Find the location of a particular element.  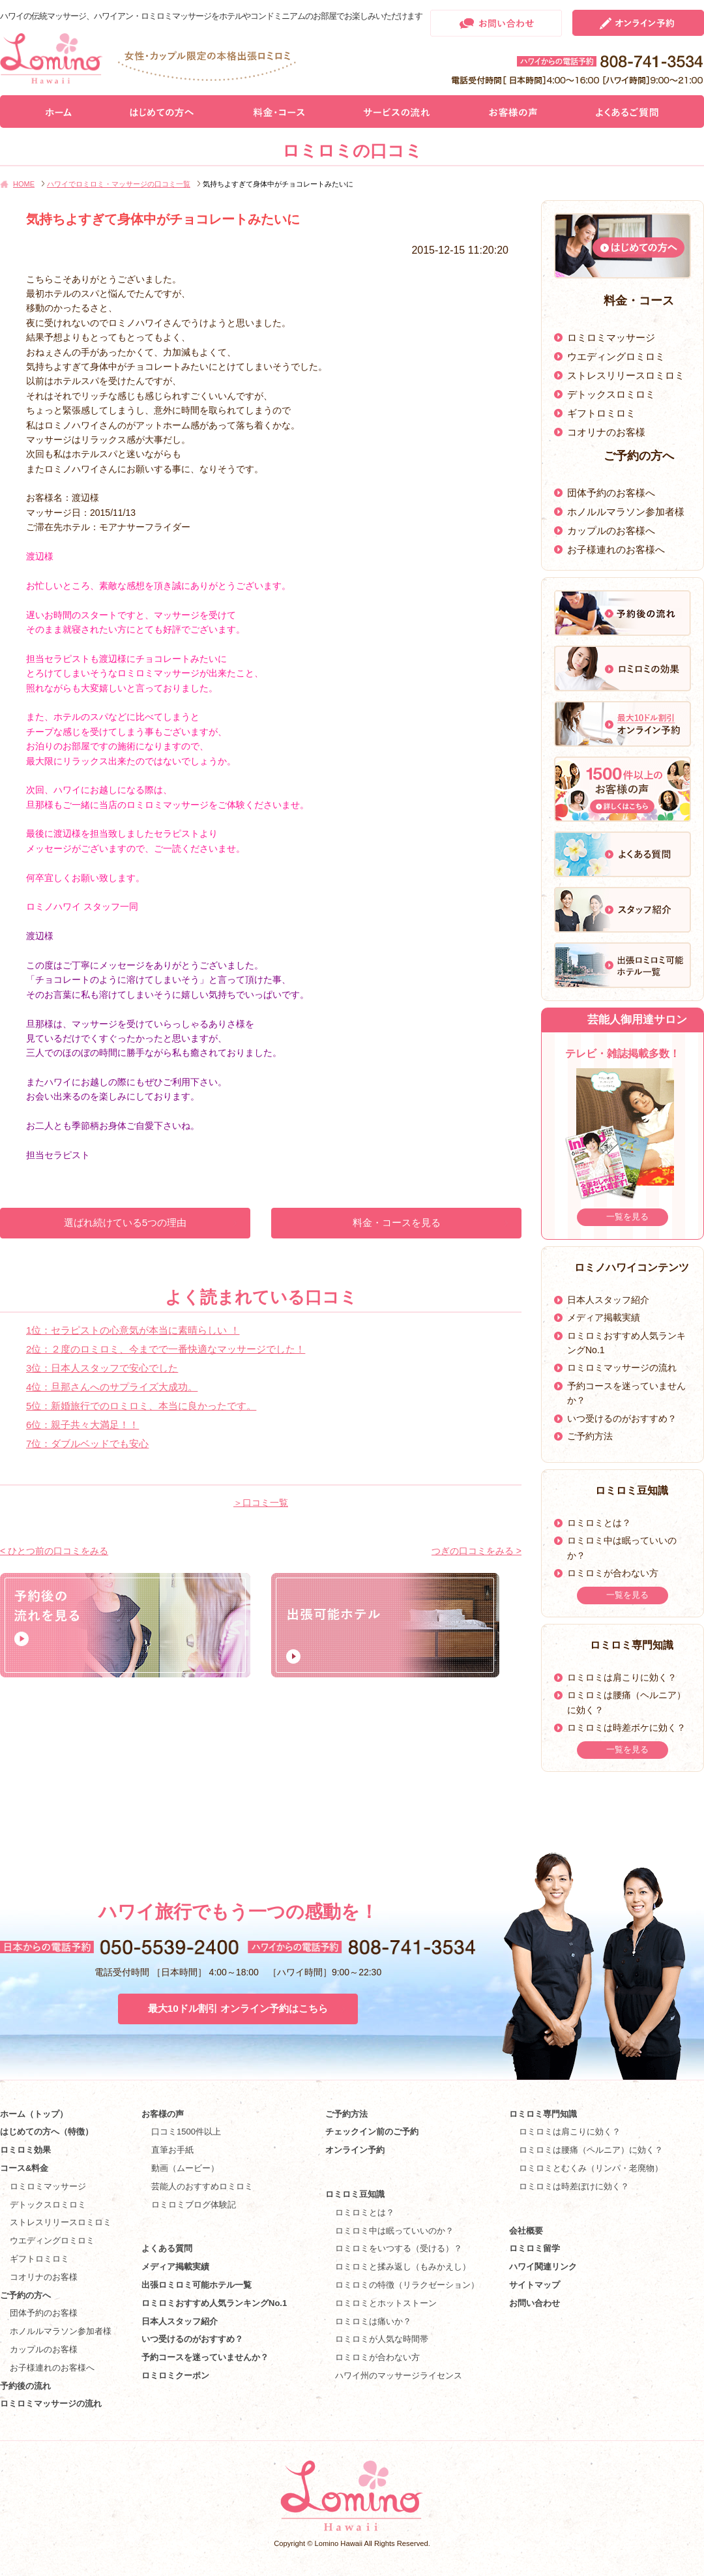

予約コースを迷っていませんか？ is located at coordinates (205, 2357).